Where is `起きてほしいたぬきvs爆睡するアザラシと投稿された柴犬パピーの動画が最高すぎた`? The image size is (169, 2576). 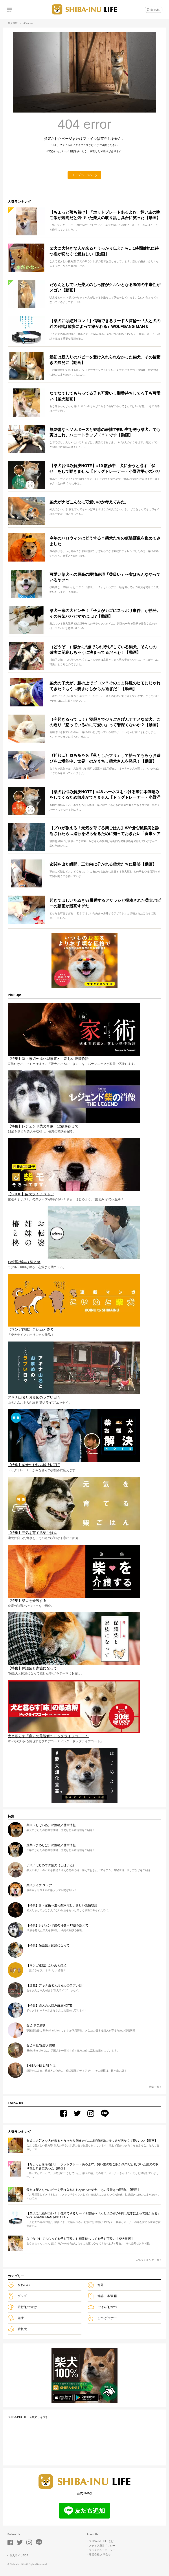 起きてほしいたぬきvs爆睡するアザラシと投稿された柴犬パピーの動画が最高すぎた is located at coordinates (105, 904).